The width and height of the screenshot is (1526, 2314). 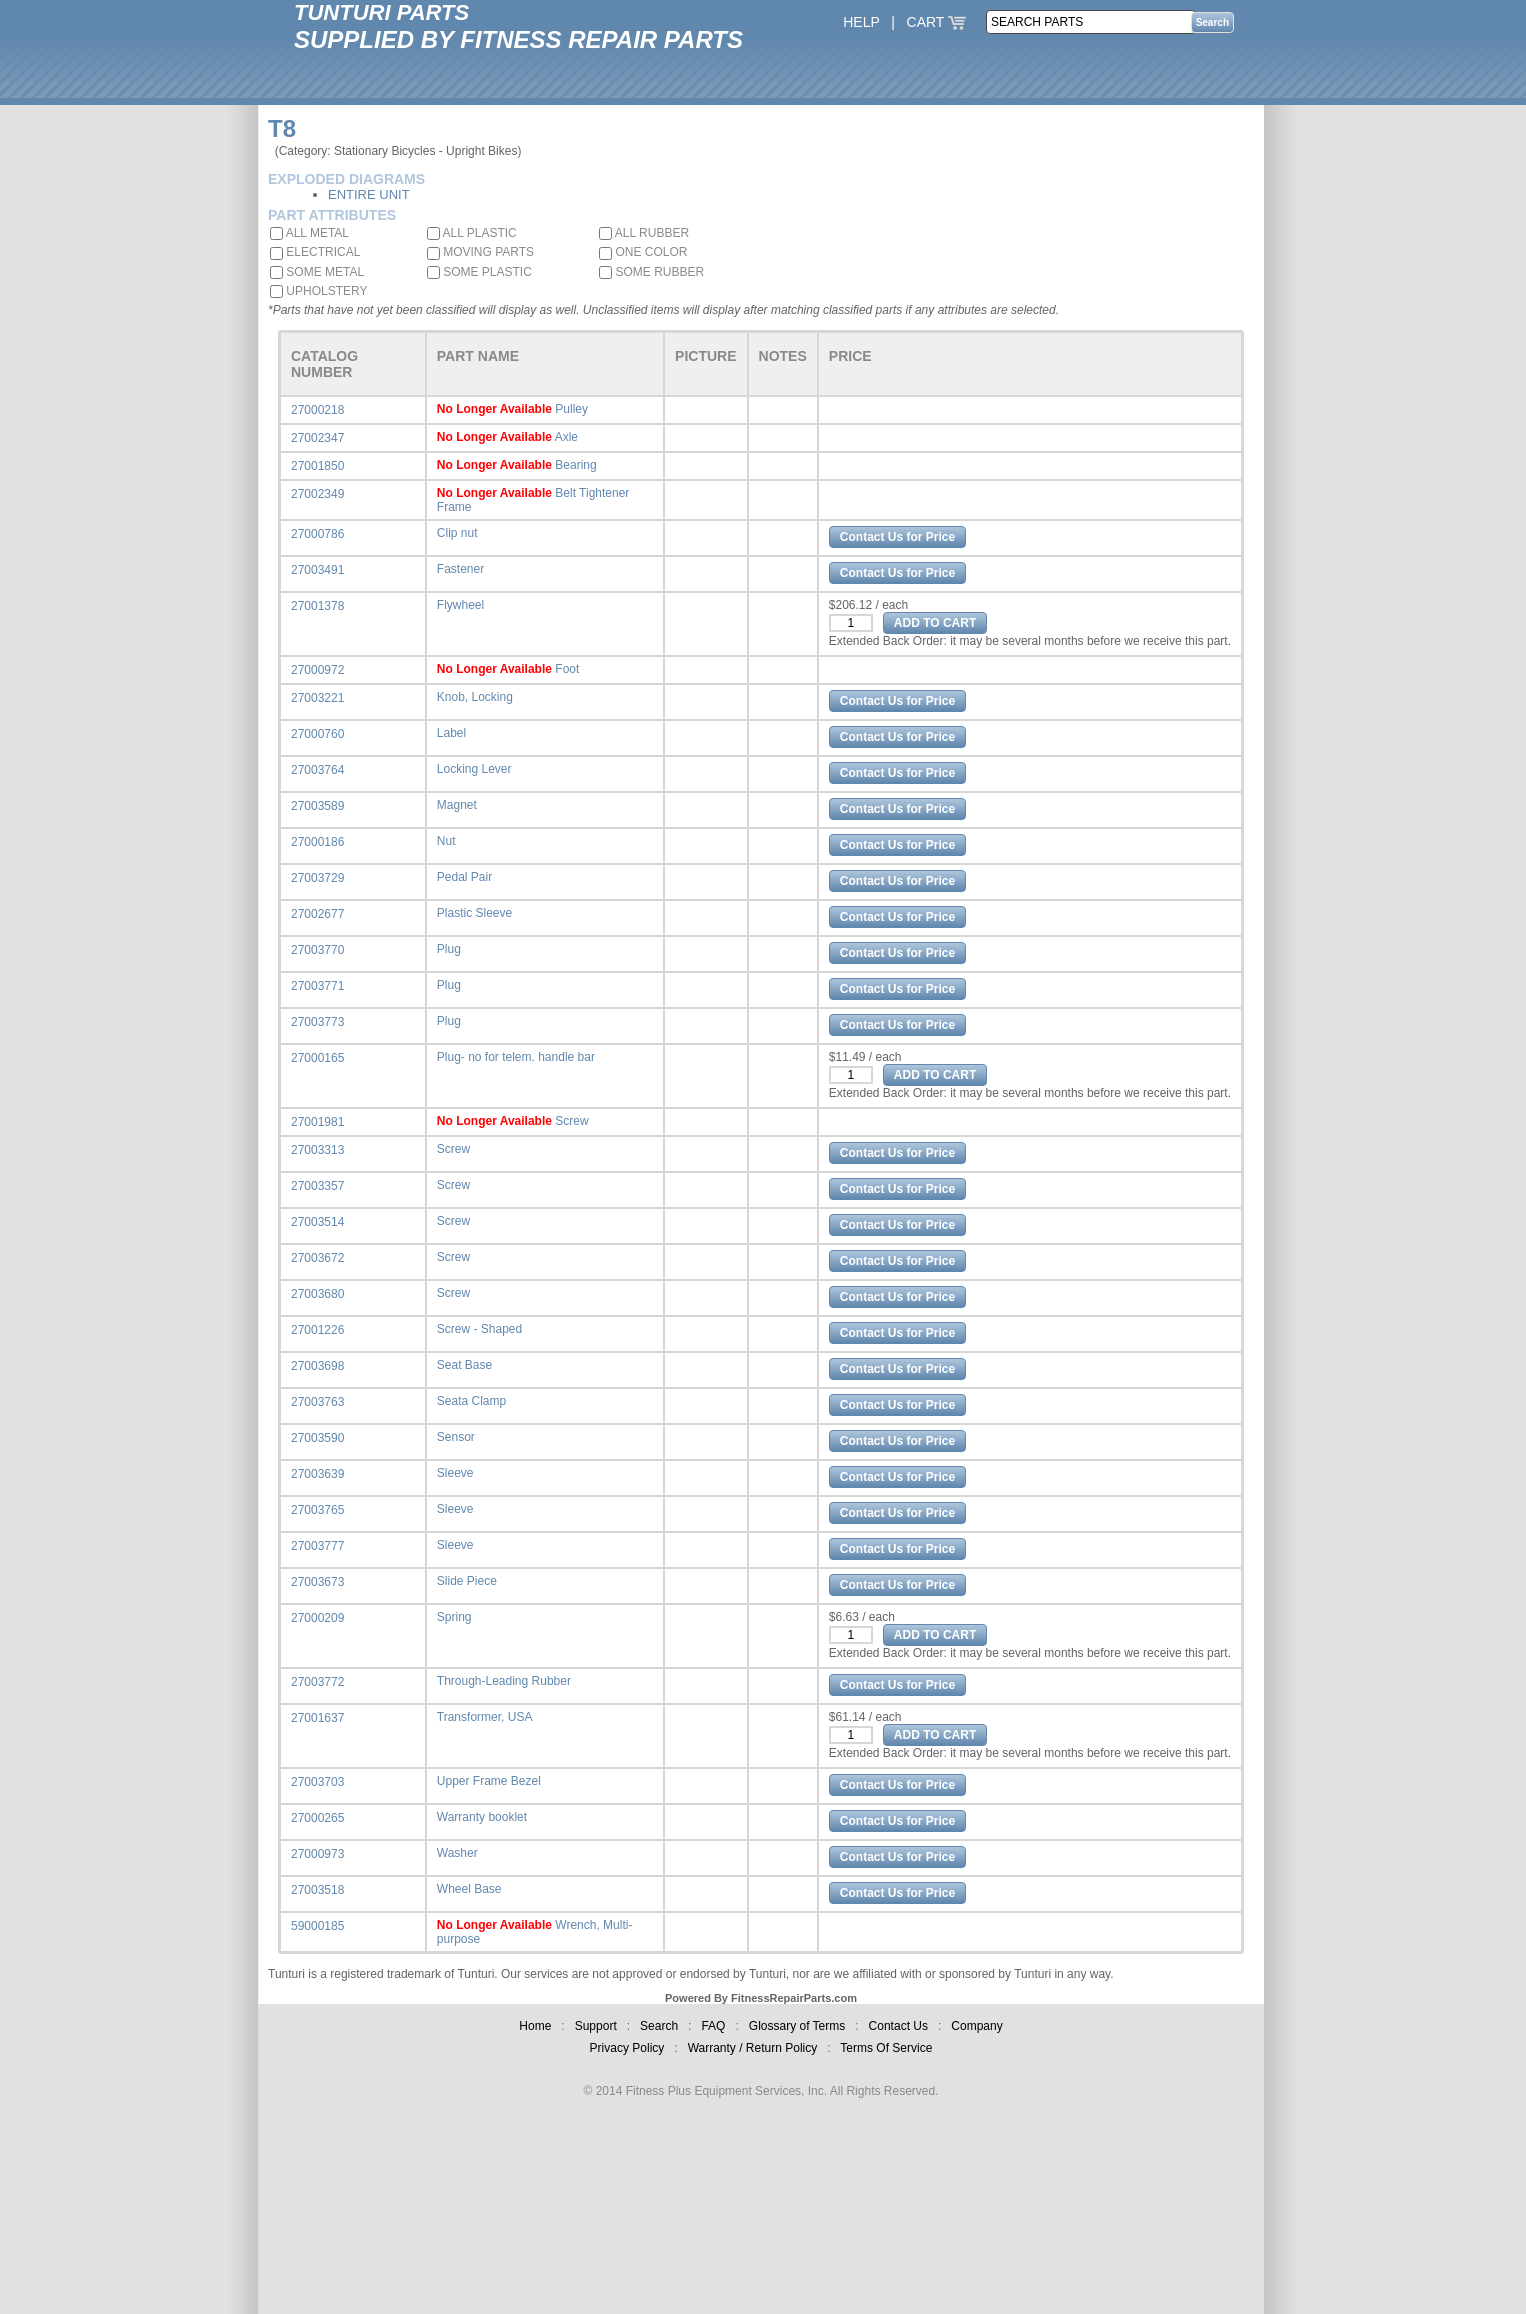 What do you see at coordinates (643, 252) in the screenshot?
I see `ONE COLOR` at bounding box center [643, 252].